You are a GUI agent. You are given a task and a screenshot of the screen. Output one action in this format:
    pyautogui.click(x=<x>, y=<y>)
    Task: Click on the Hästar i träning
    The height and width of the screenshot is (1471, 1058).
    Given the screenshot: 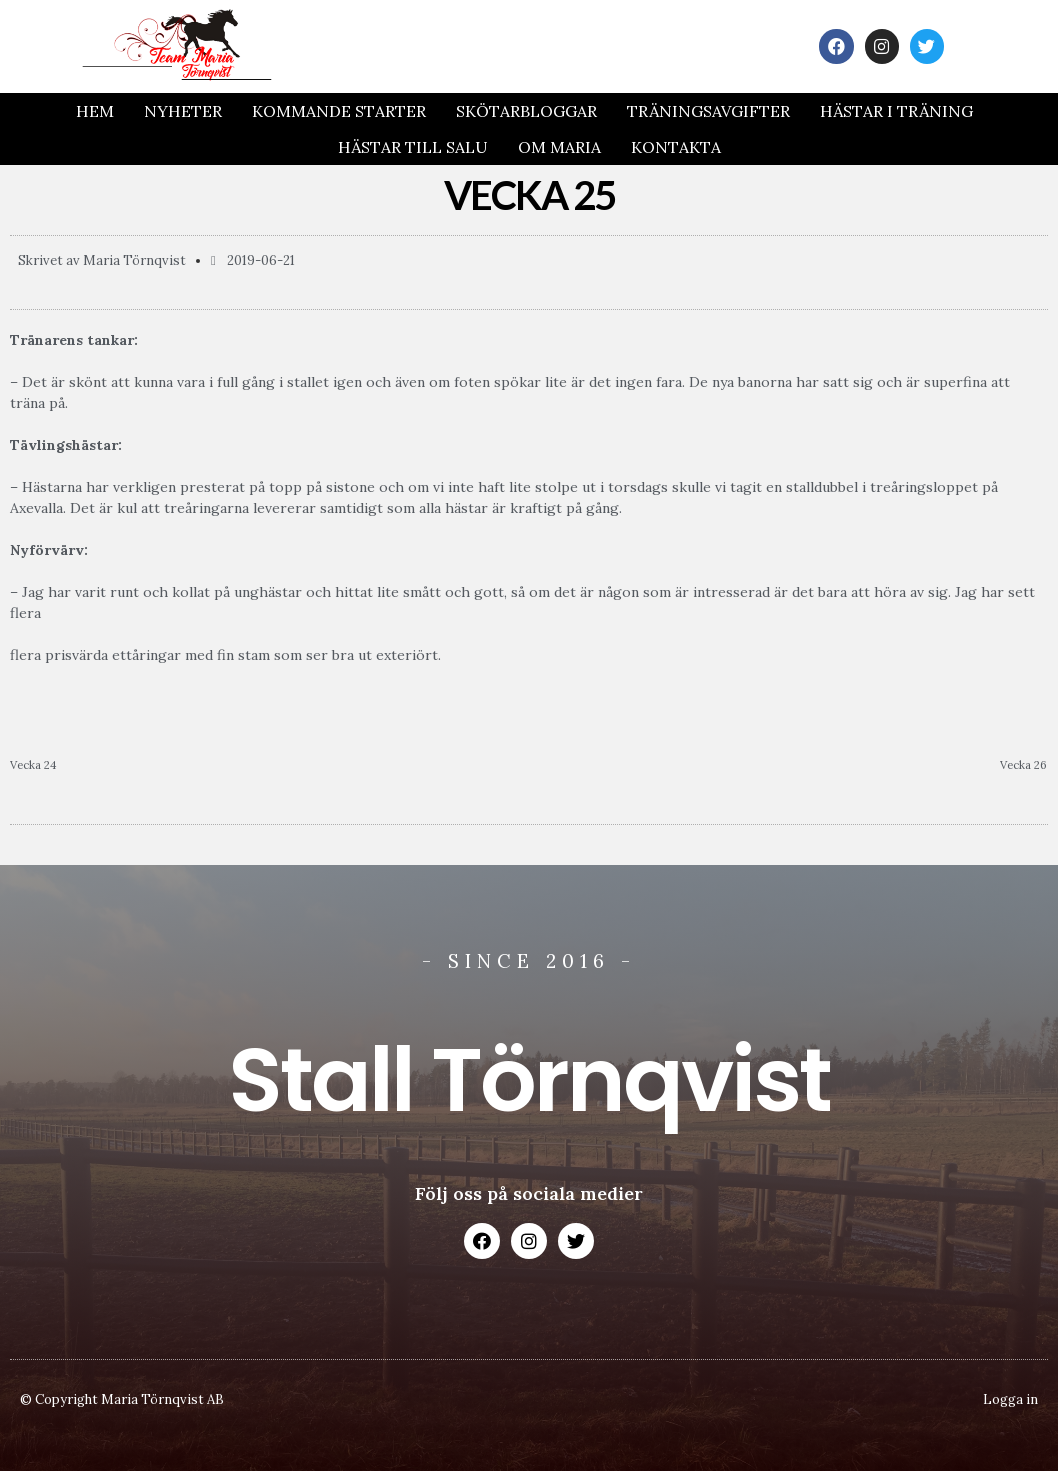 What is the action you would take?
    pyautogui.click(x=896, y=111)
    